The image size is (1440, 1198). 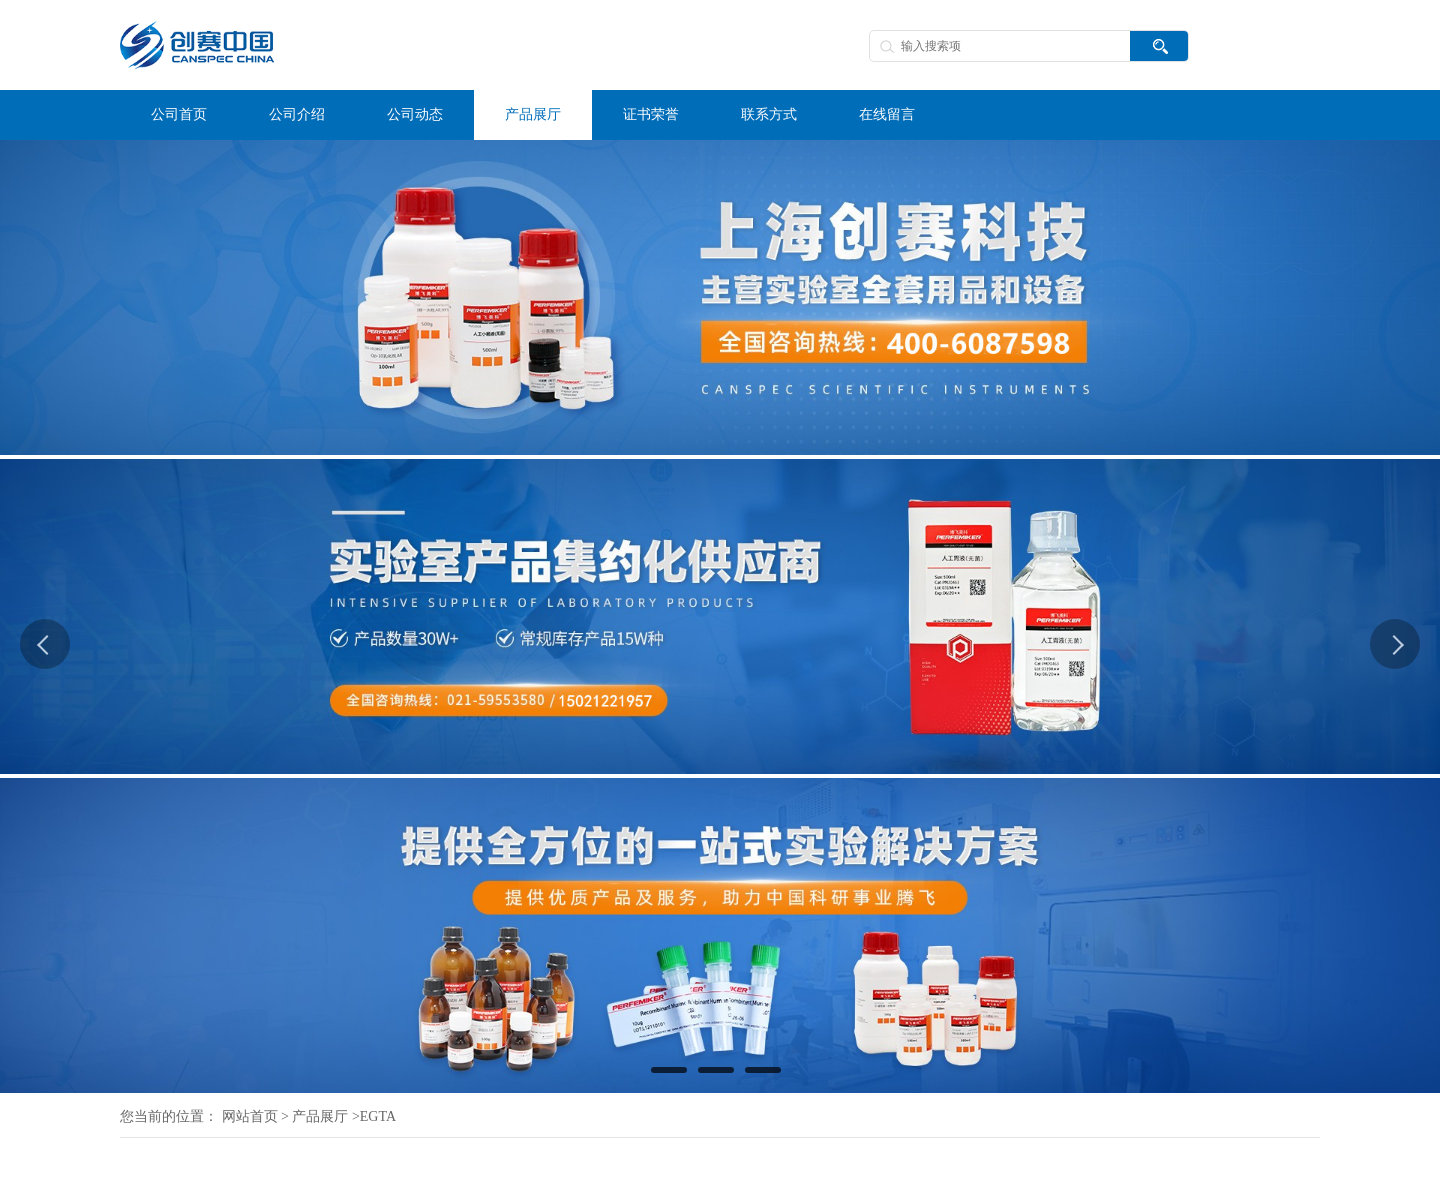 I want to click on 产品展厅, so click(x=320, y=1116).